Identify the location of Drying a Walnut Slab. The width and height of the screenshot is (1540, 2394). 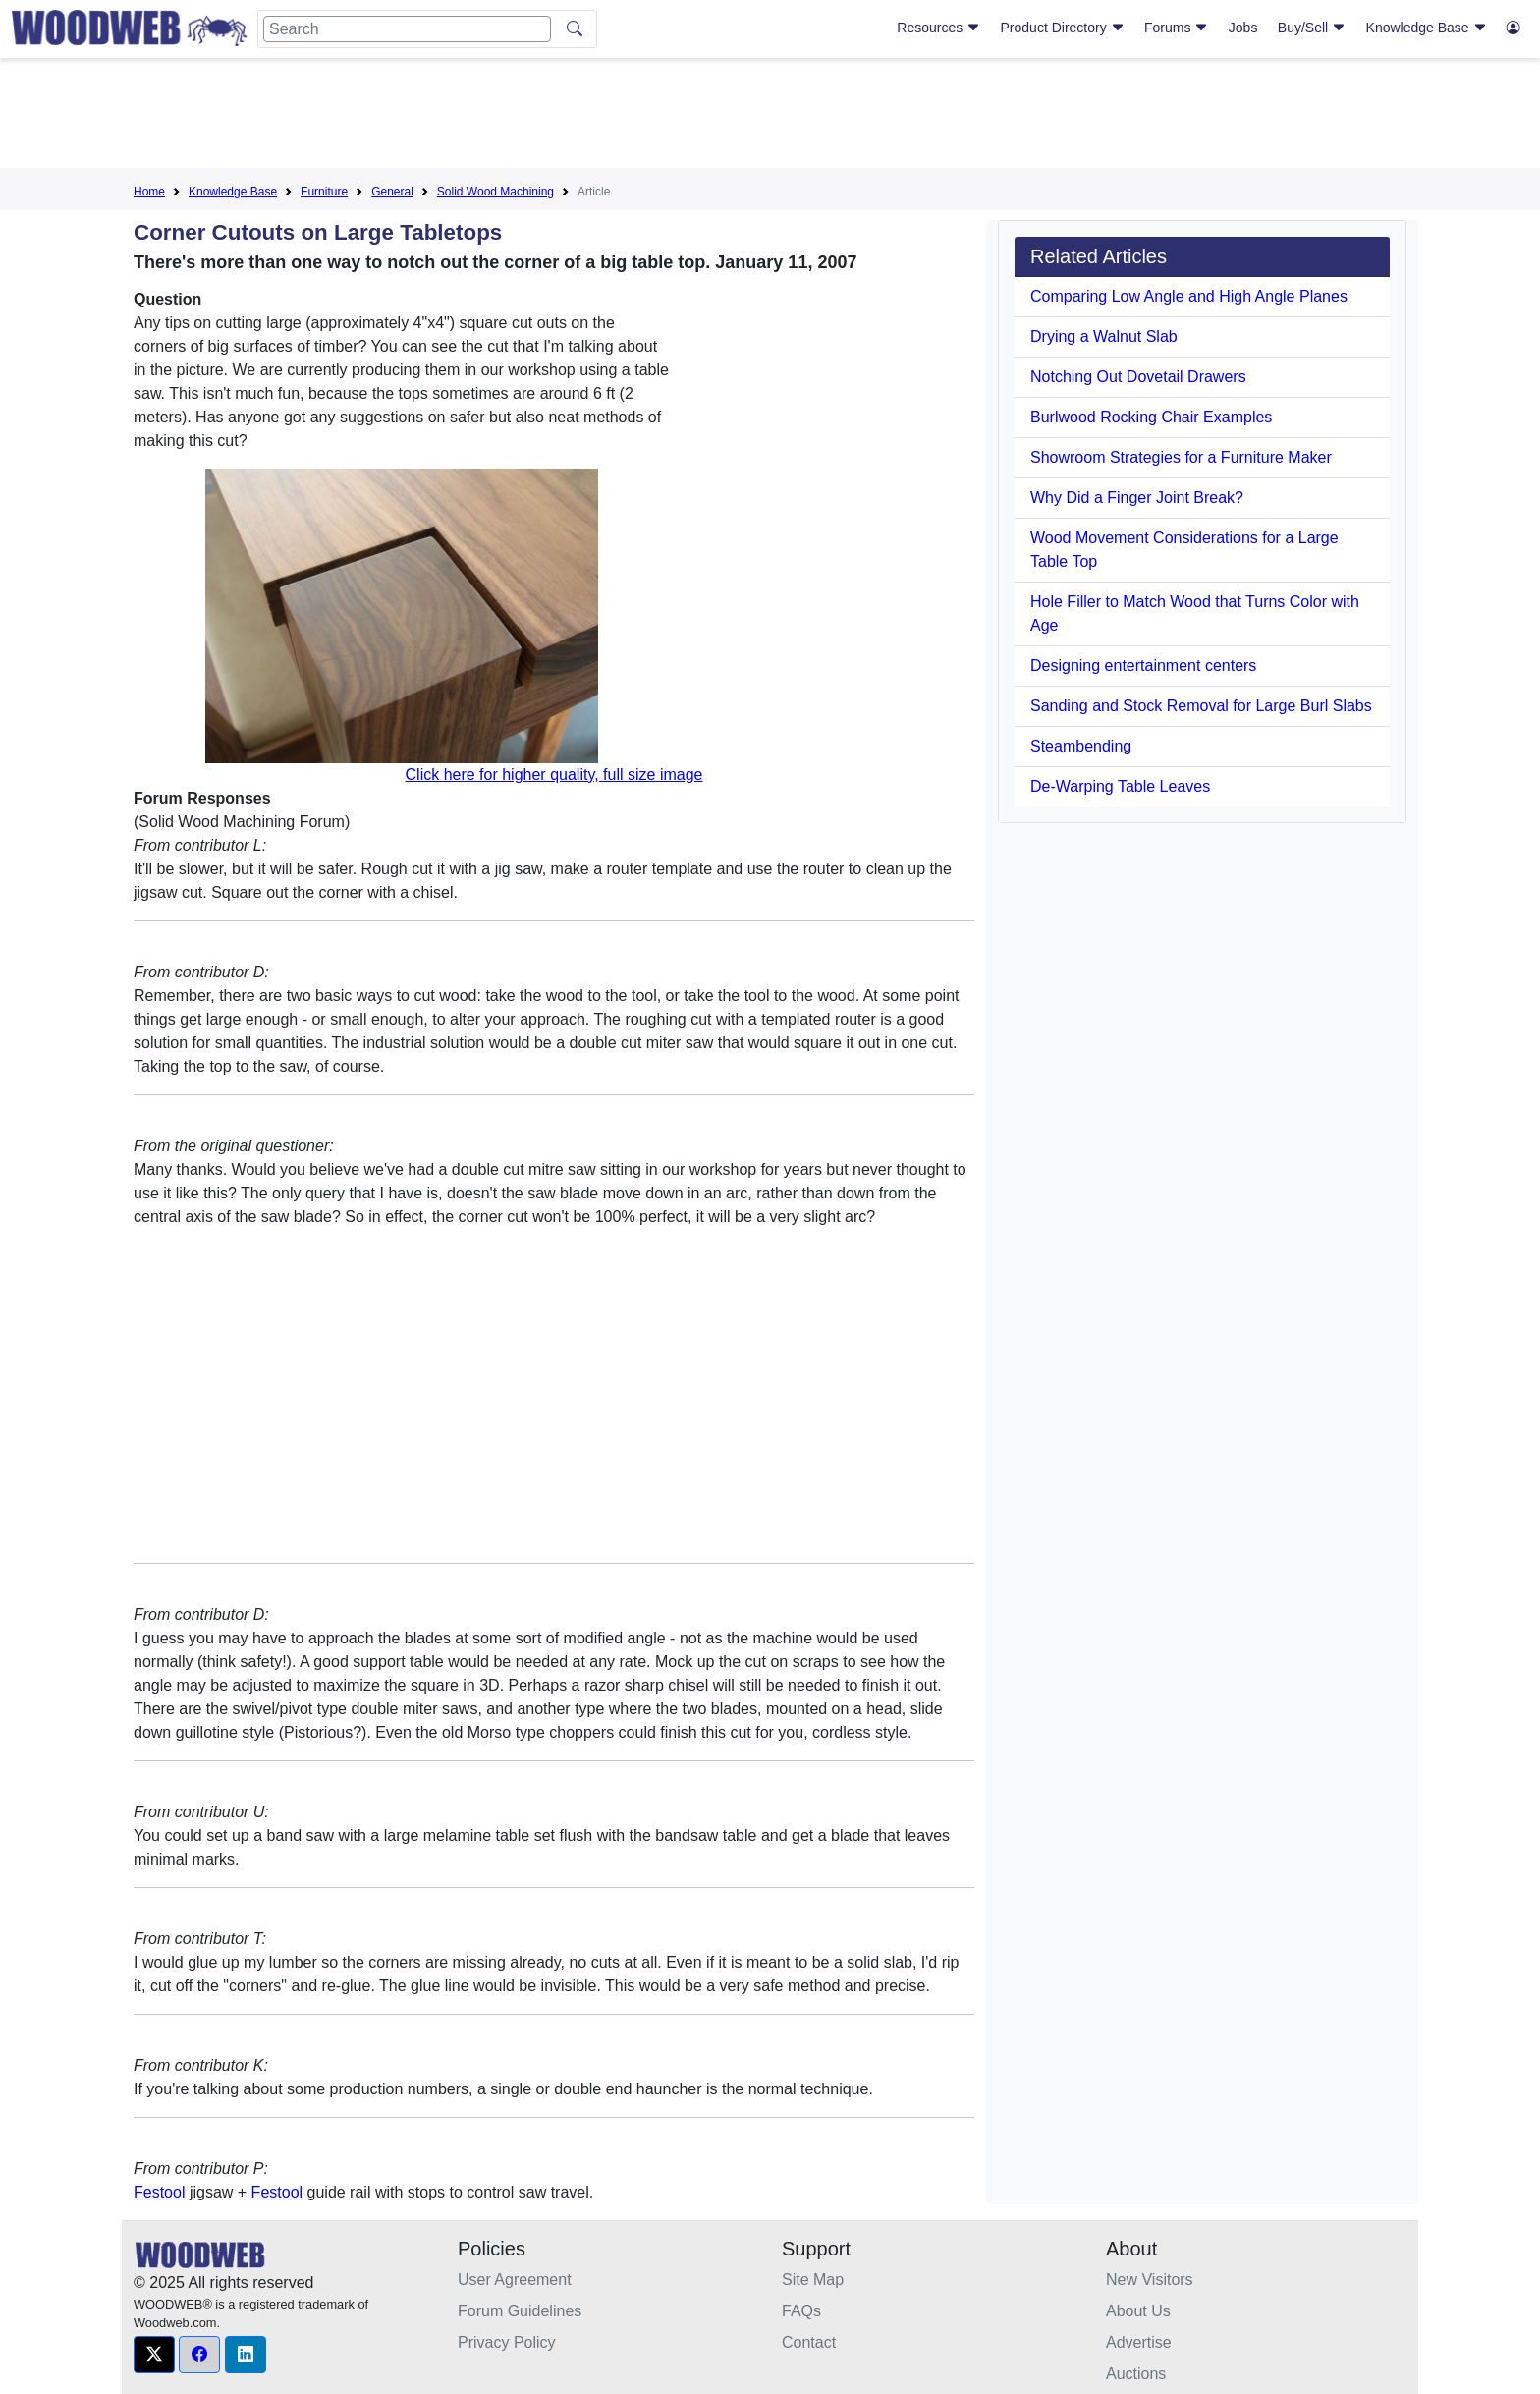
(1104, 336).